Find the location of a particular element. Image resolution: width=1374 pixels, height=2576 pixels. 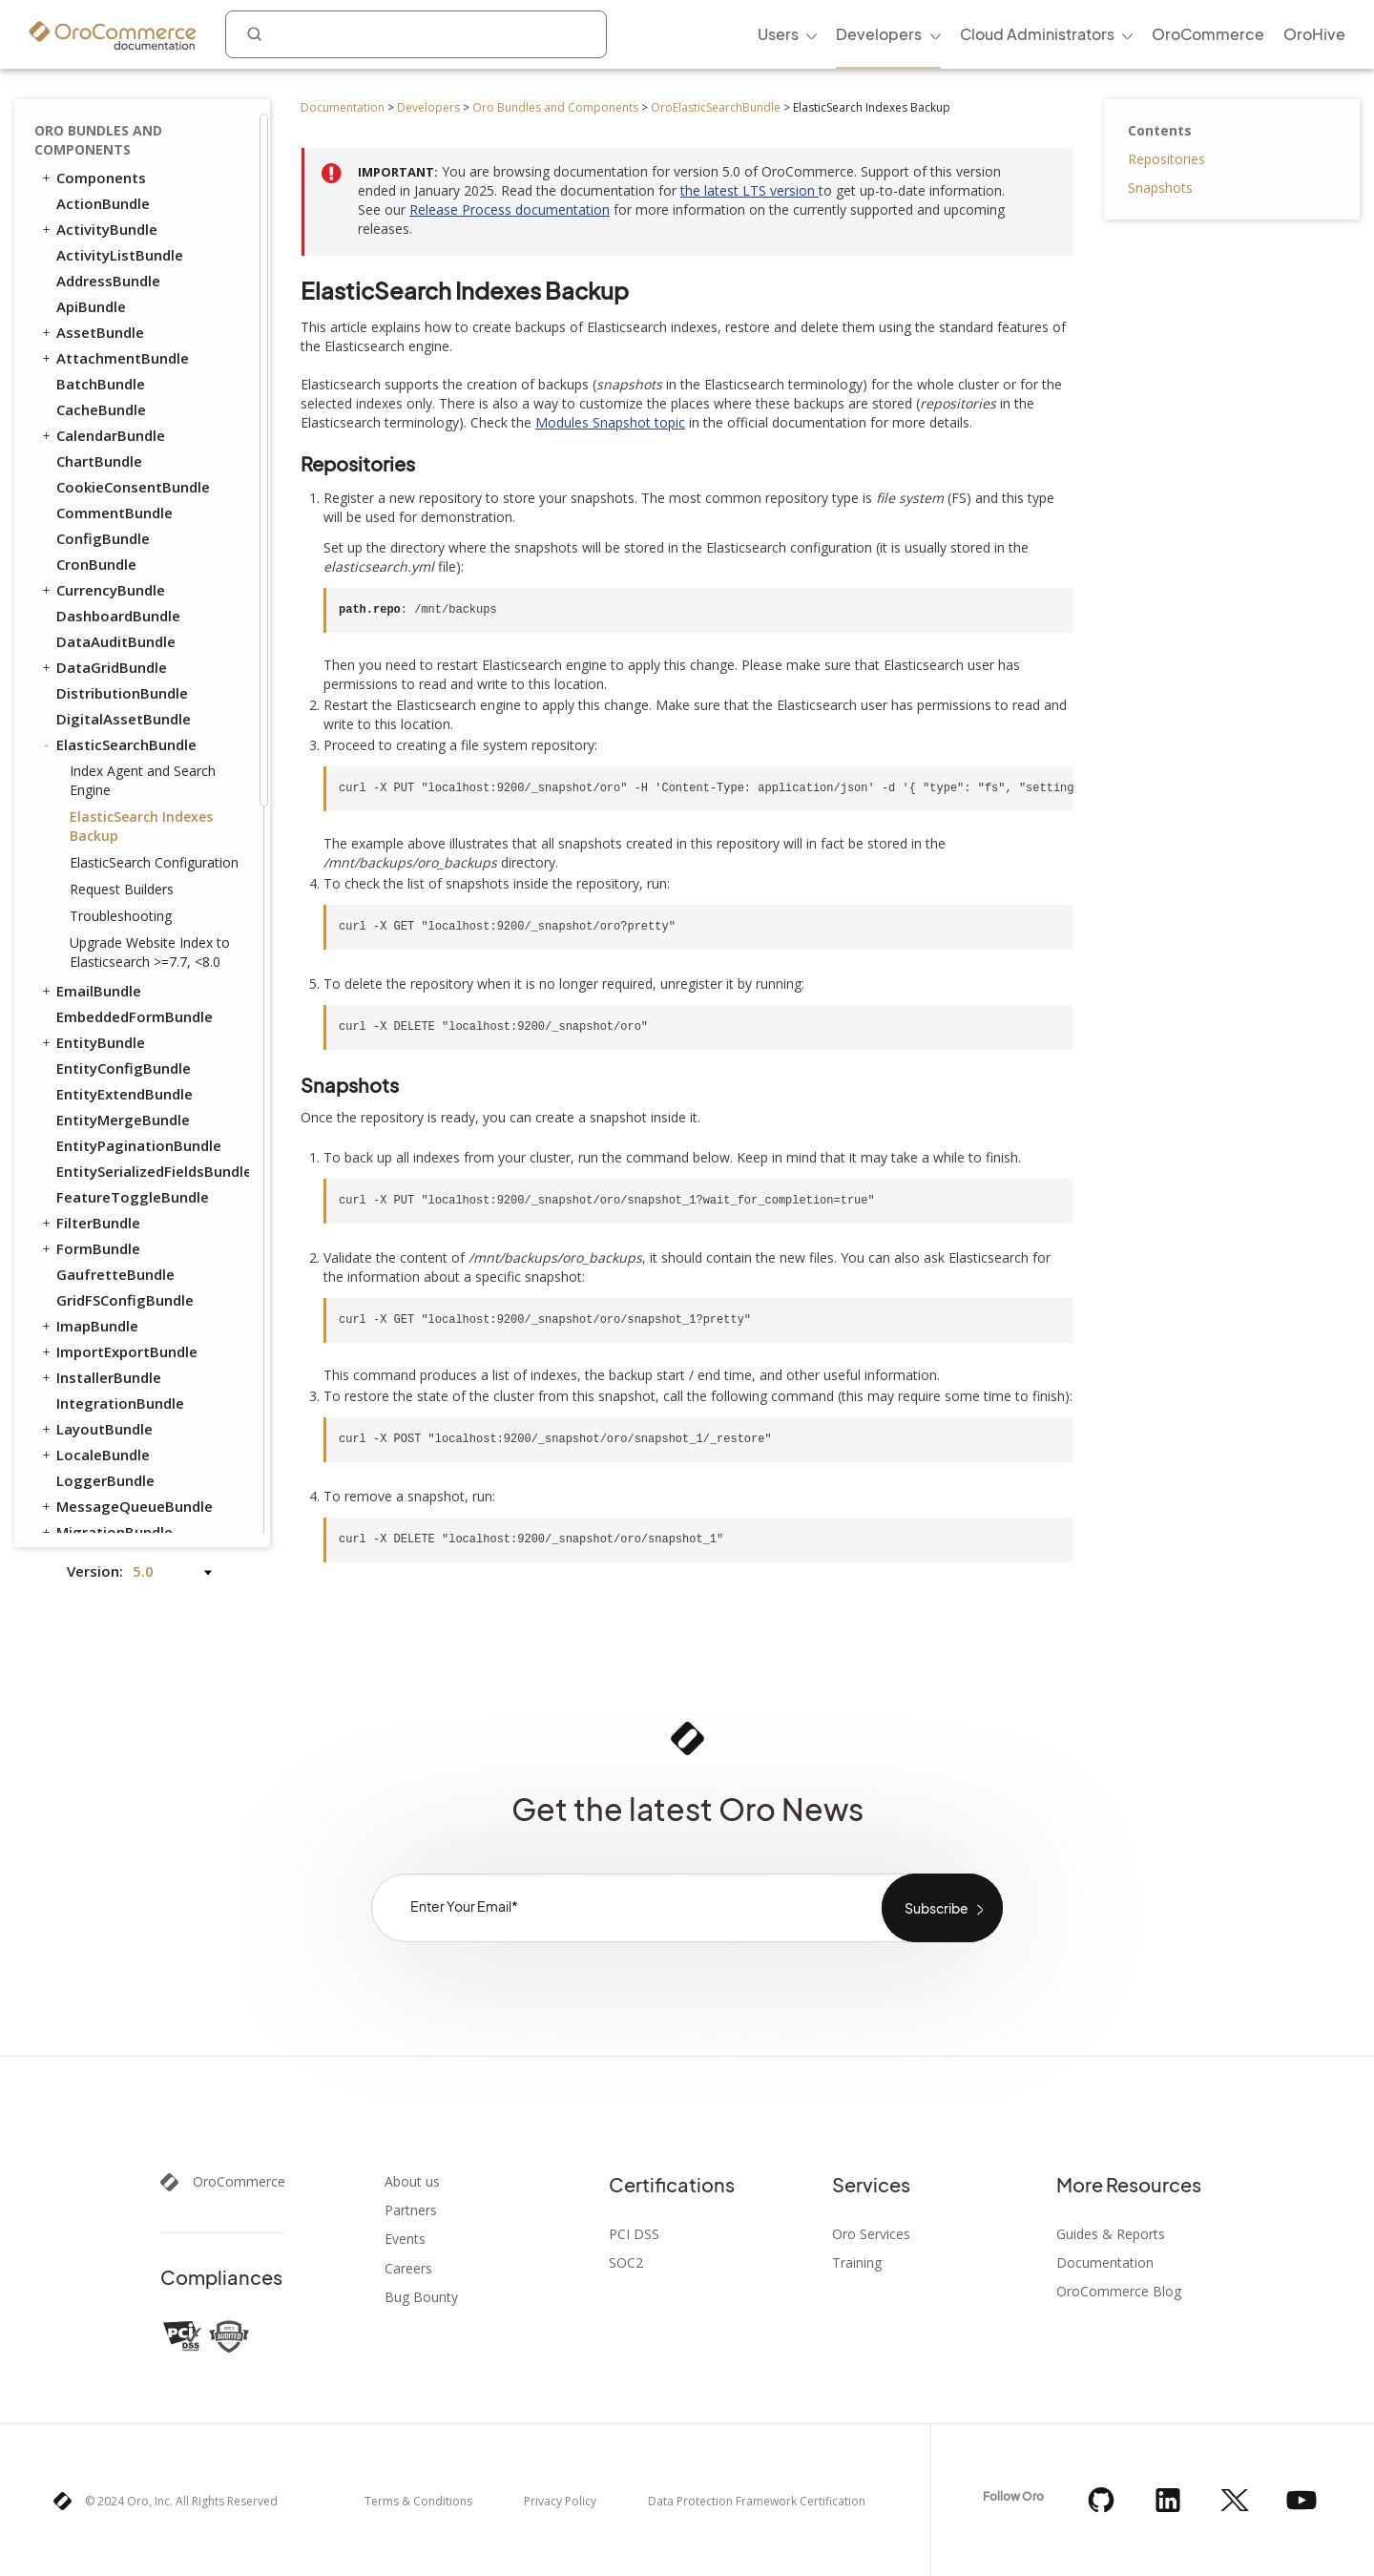

About us is located at coordinates (412, 2181).